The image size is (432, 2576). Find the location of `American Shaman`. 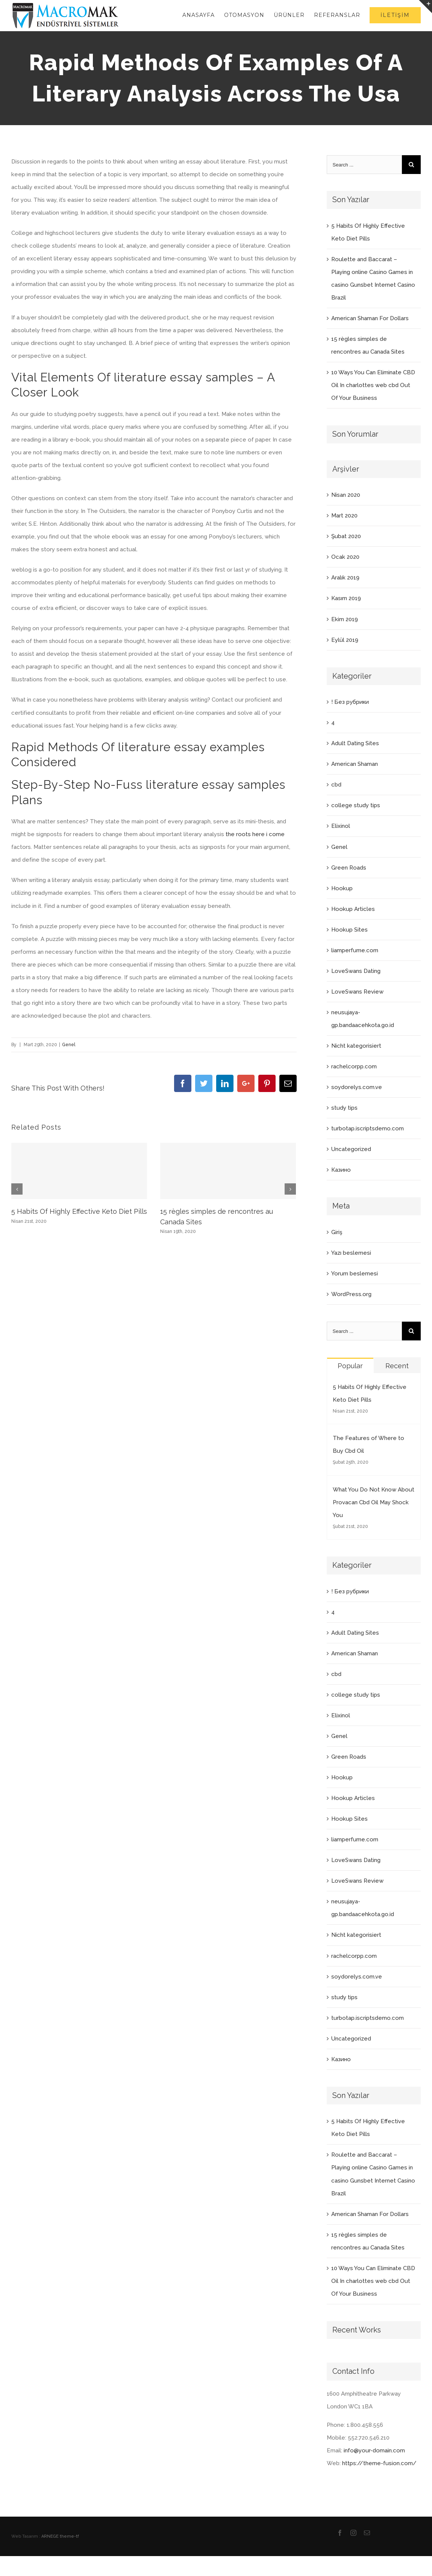

American Shaman is located at coordinates (354, 764).